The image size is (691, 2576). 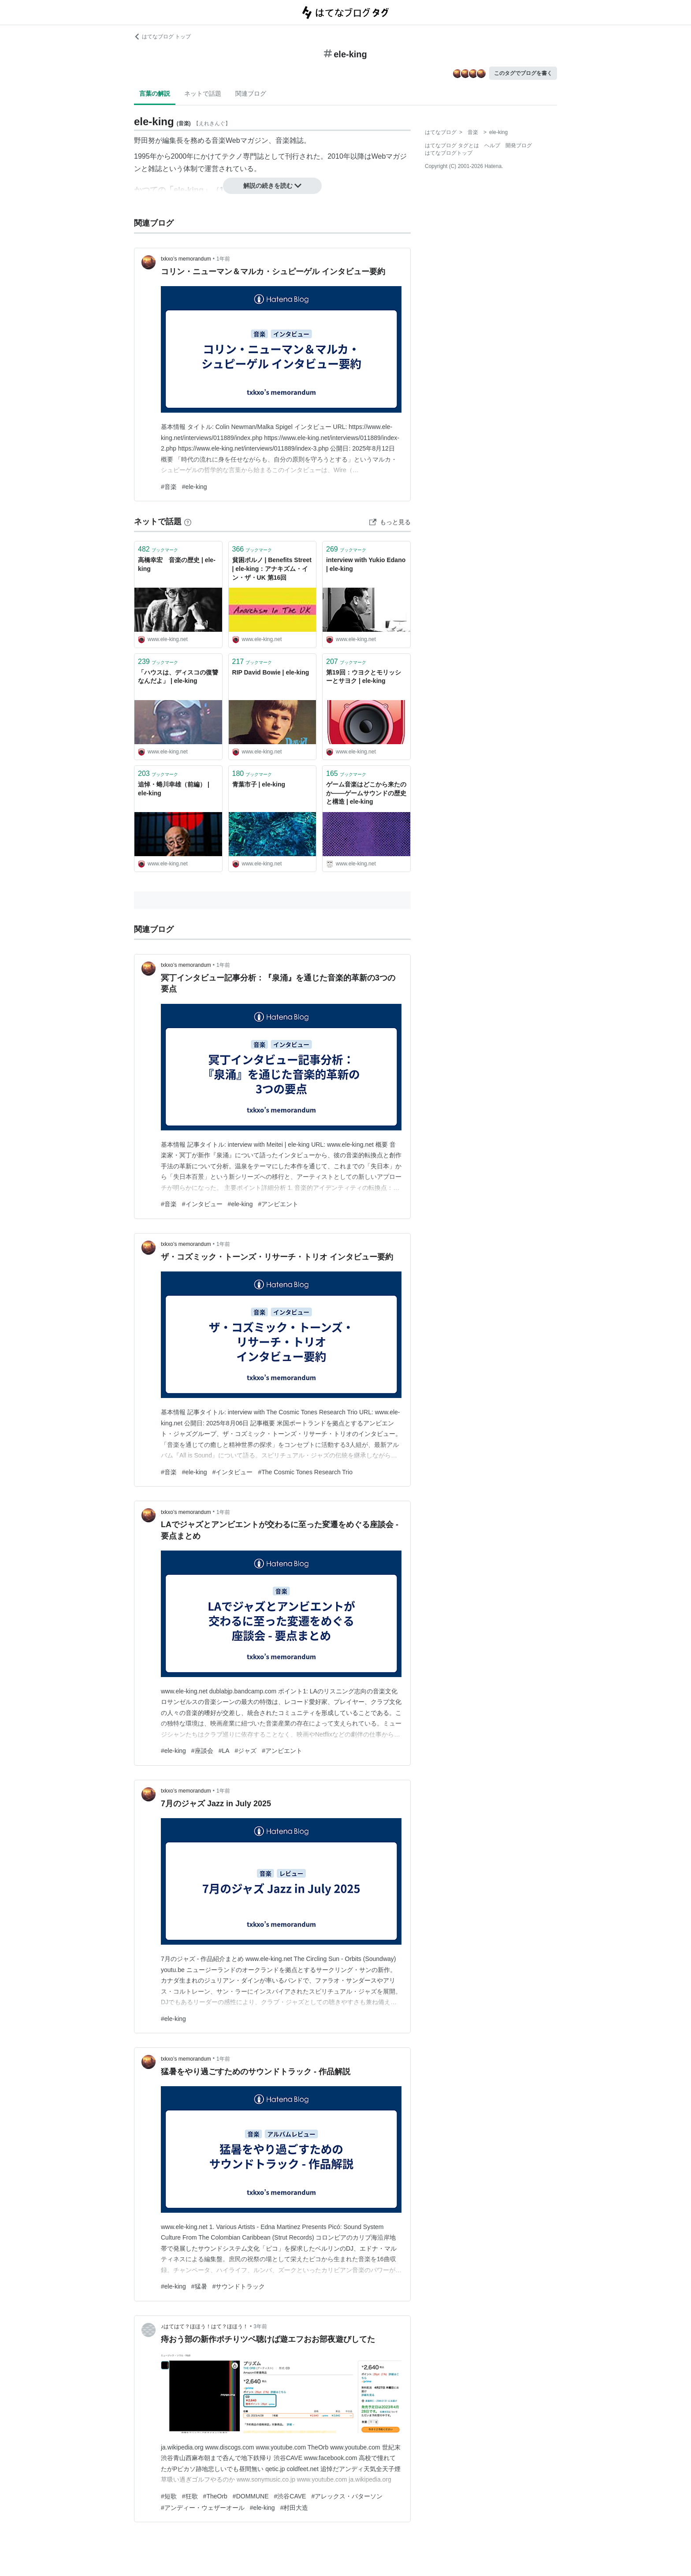 What do you see at coordinates (190, 2496) in the screenshot?
I see `#狂歌` at bounding box center [190, 2496].